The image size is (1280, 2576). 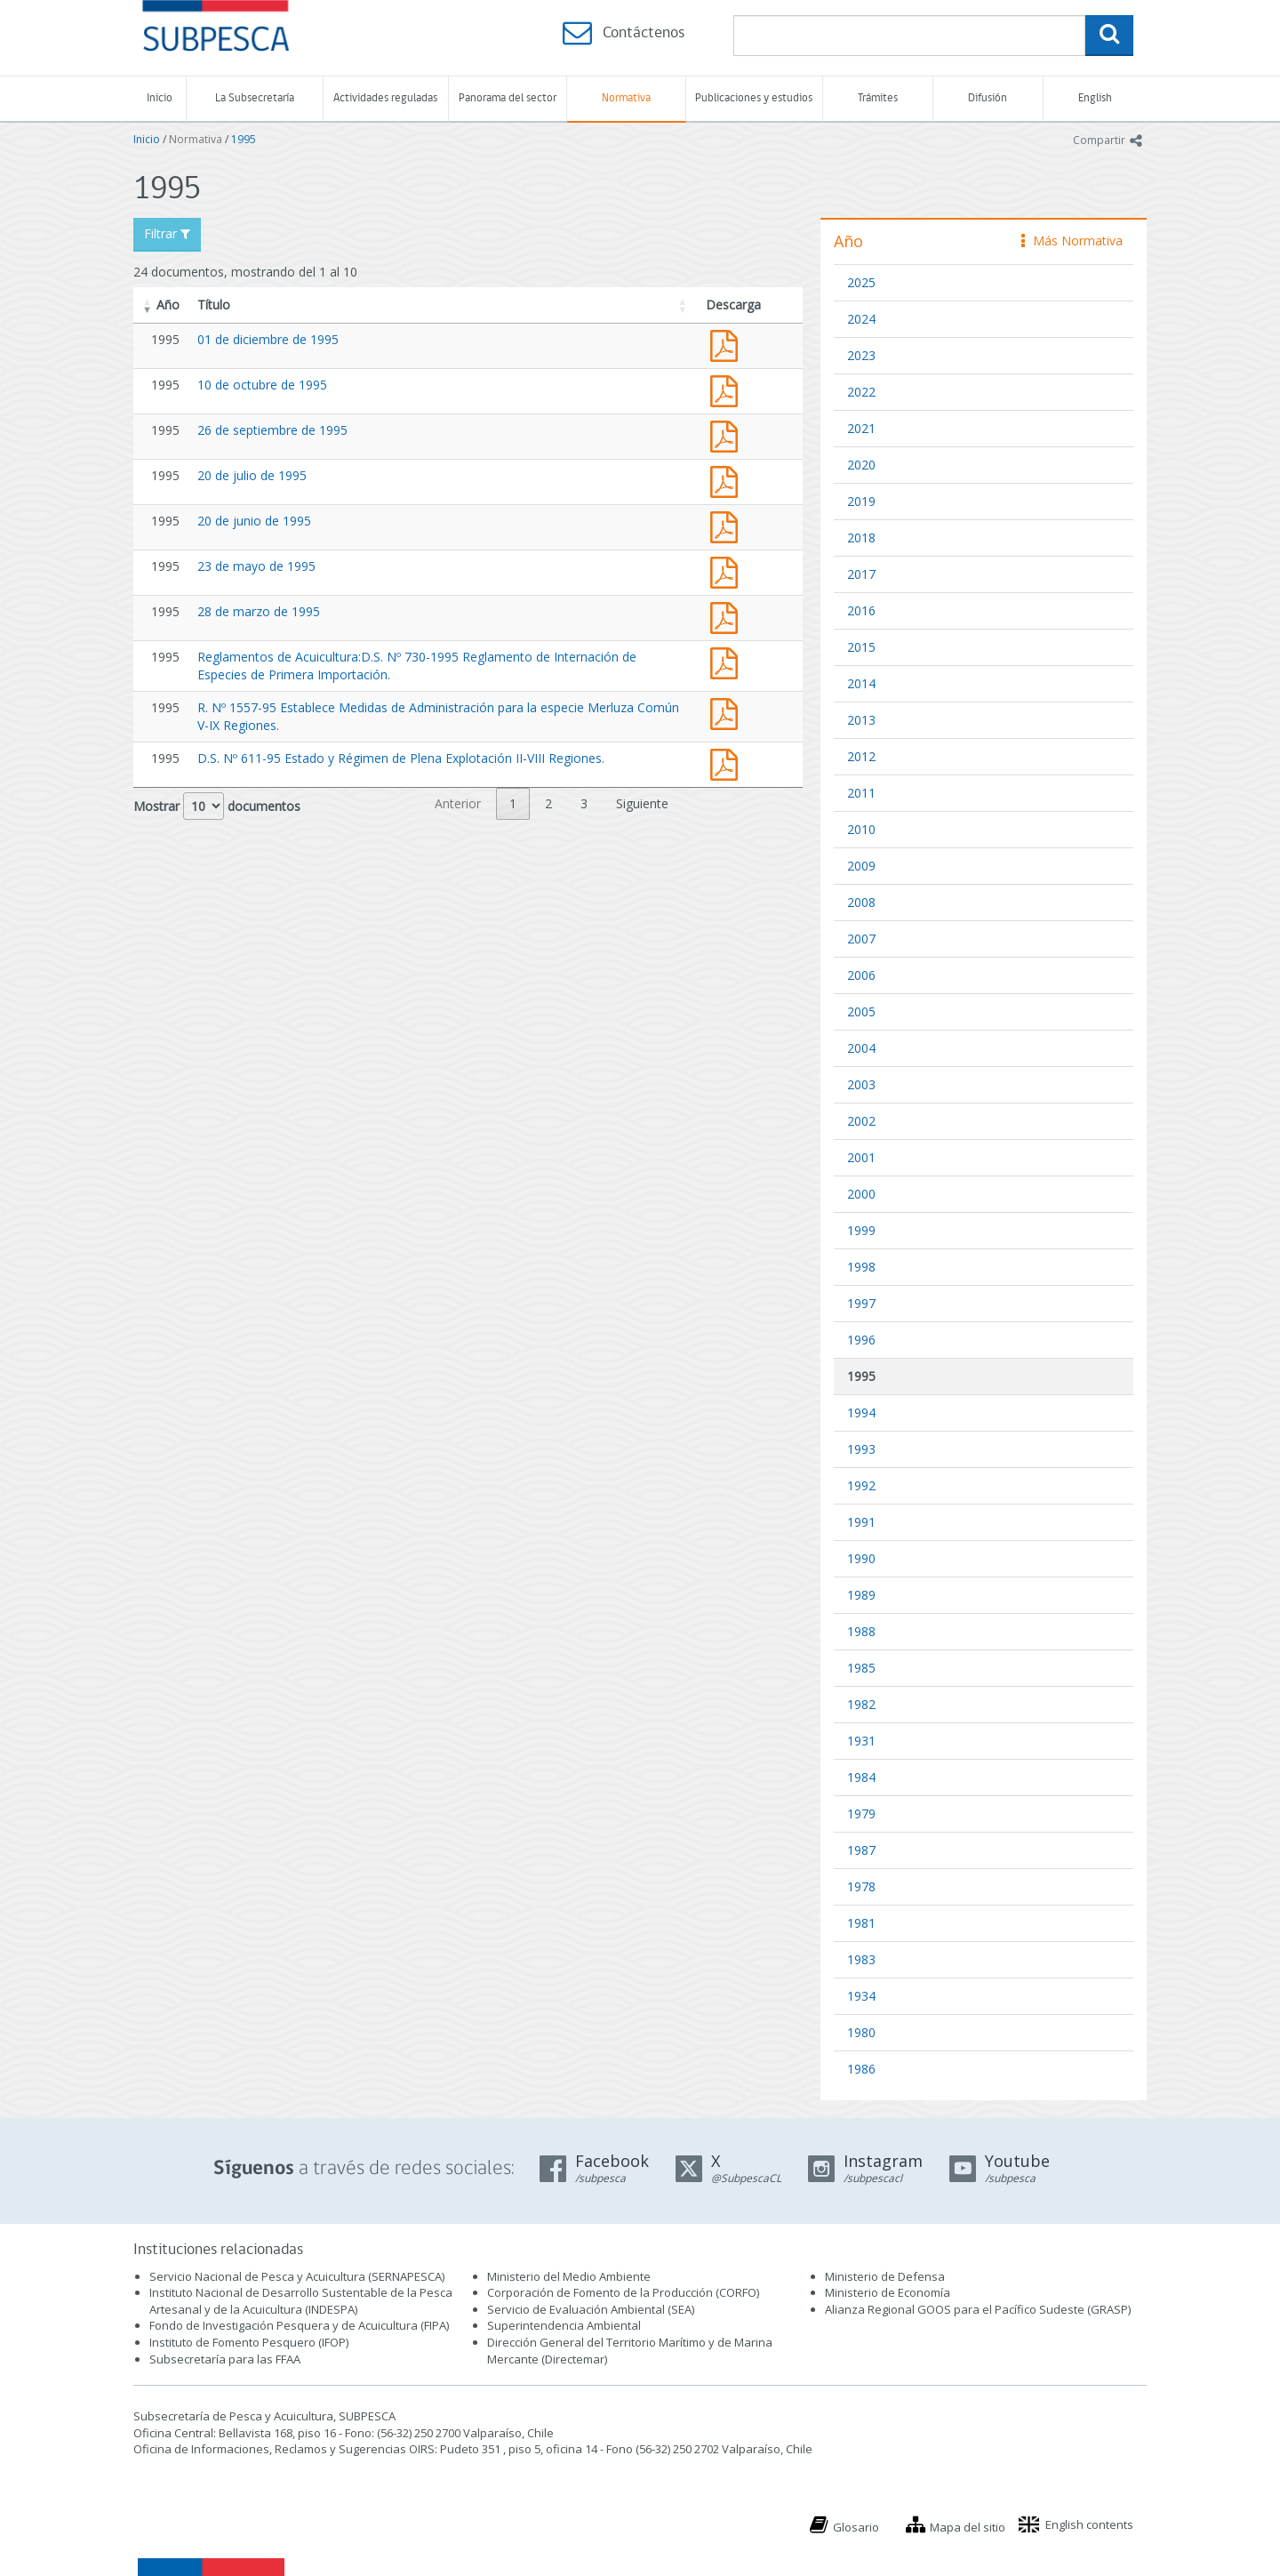 I want to click on 1979, so click(x=861, y=1813).